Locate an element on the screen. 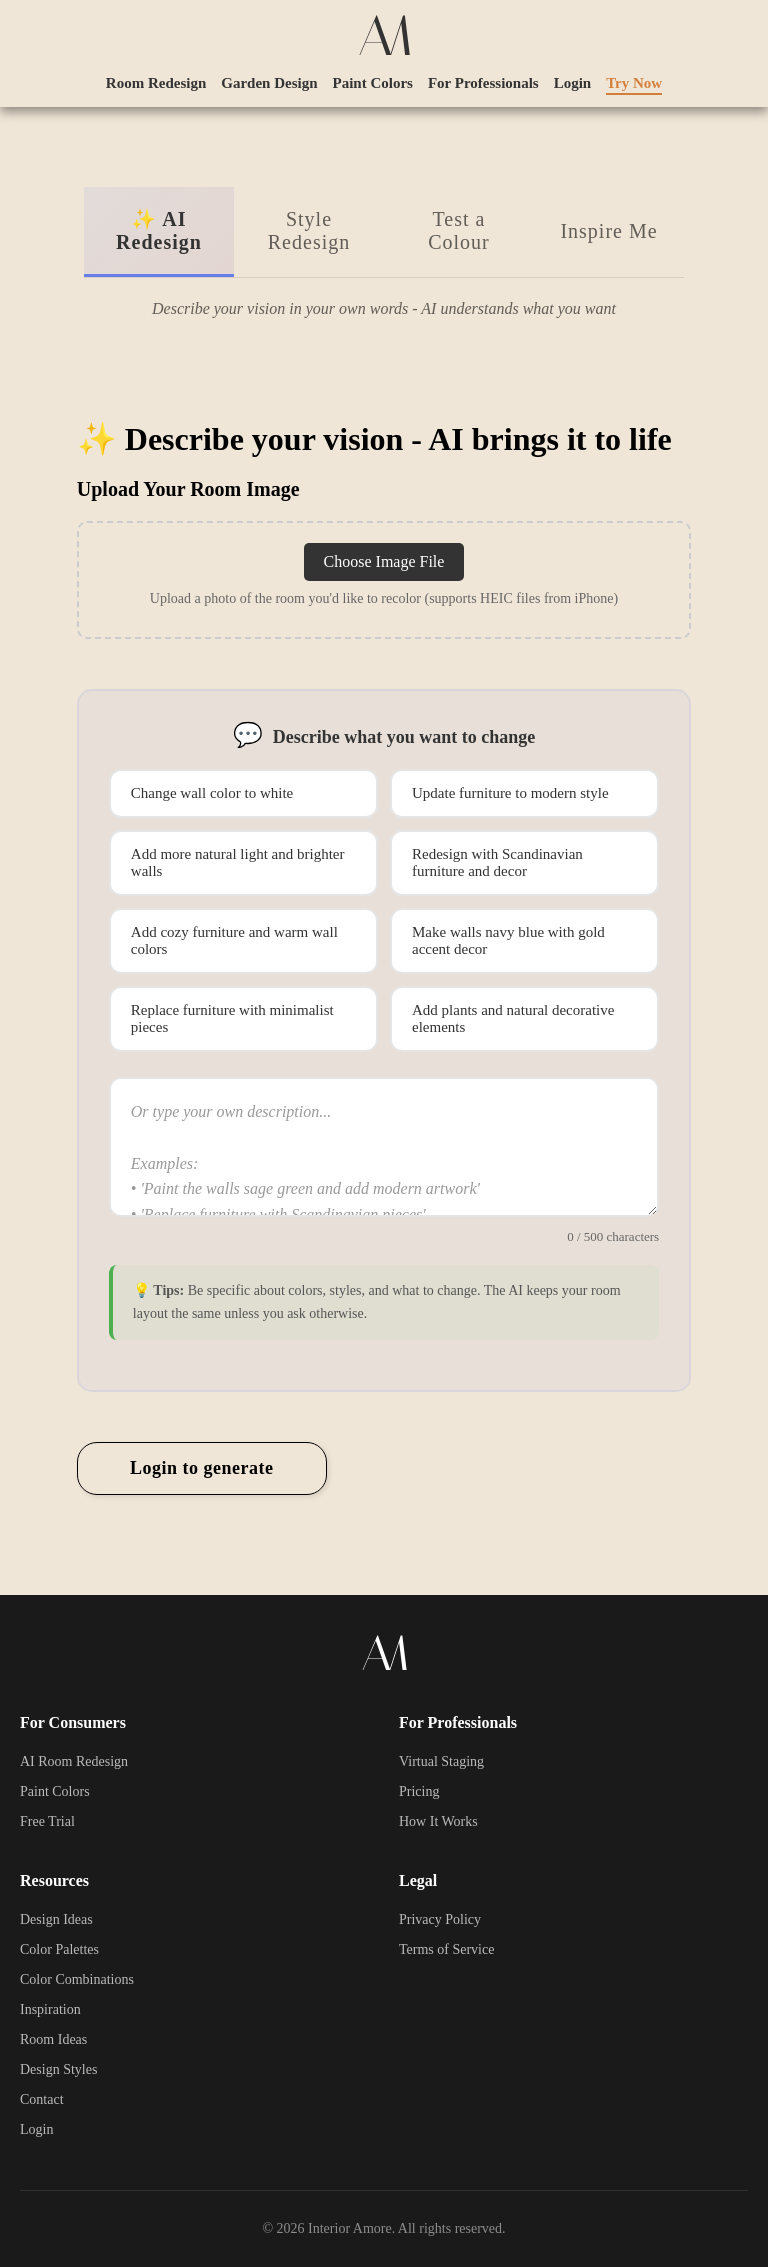 This screenshot has width=768, height=2267. Paint Colors is located at coordinates (373, 83).